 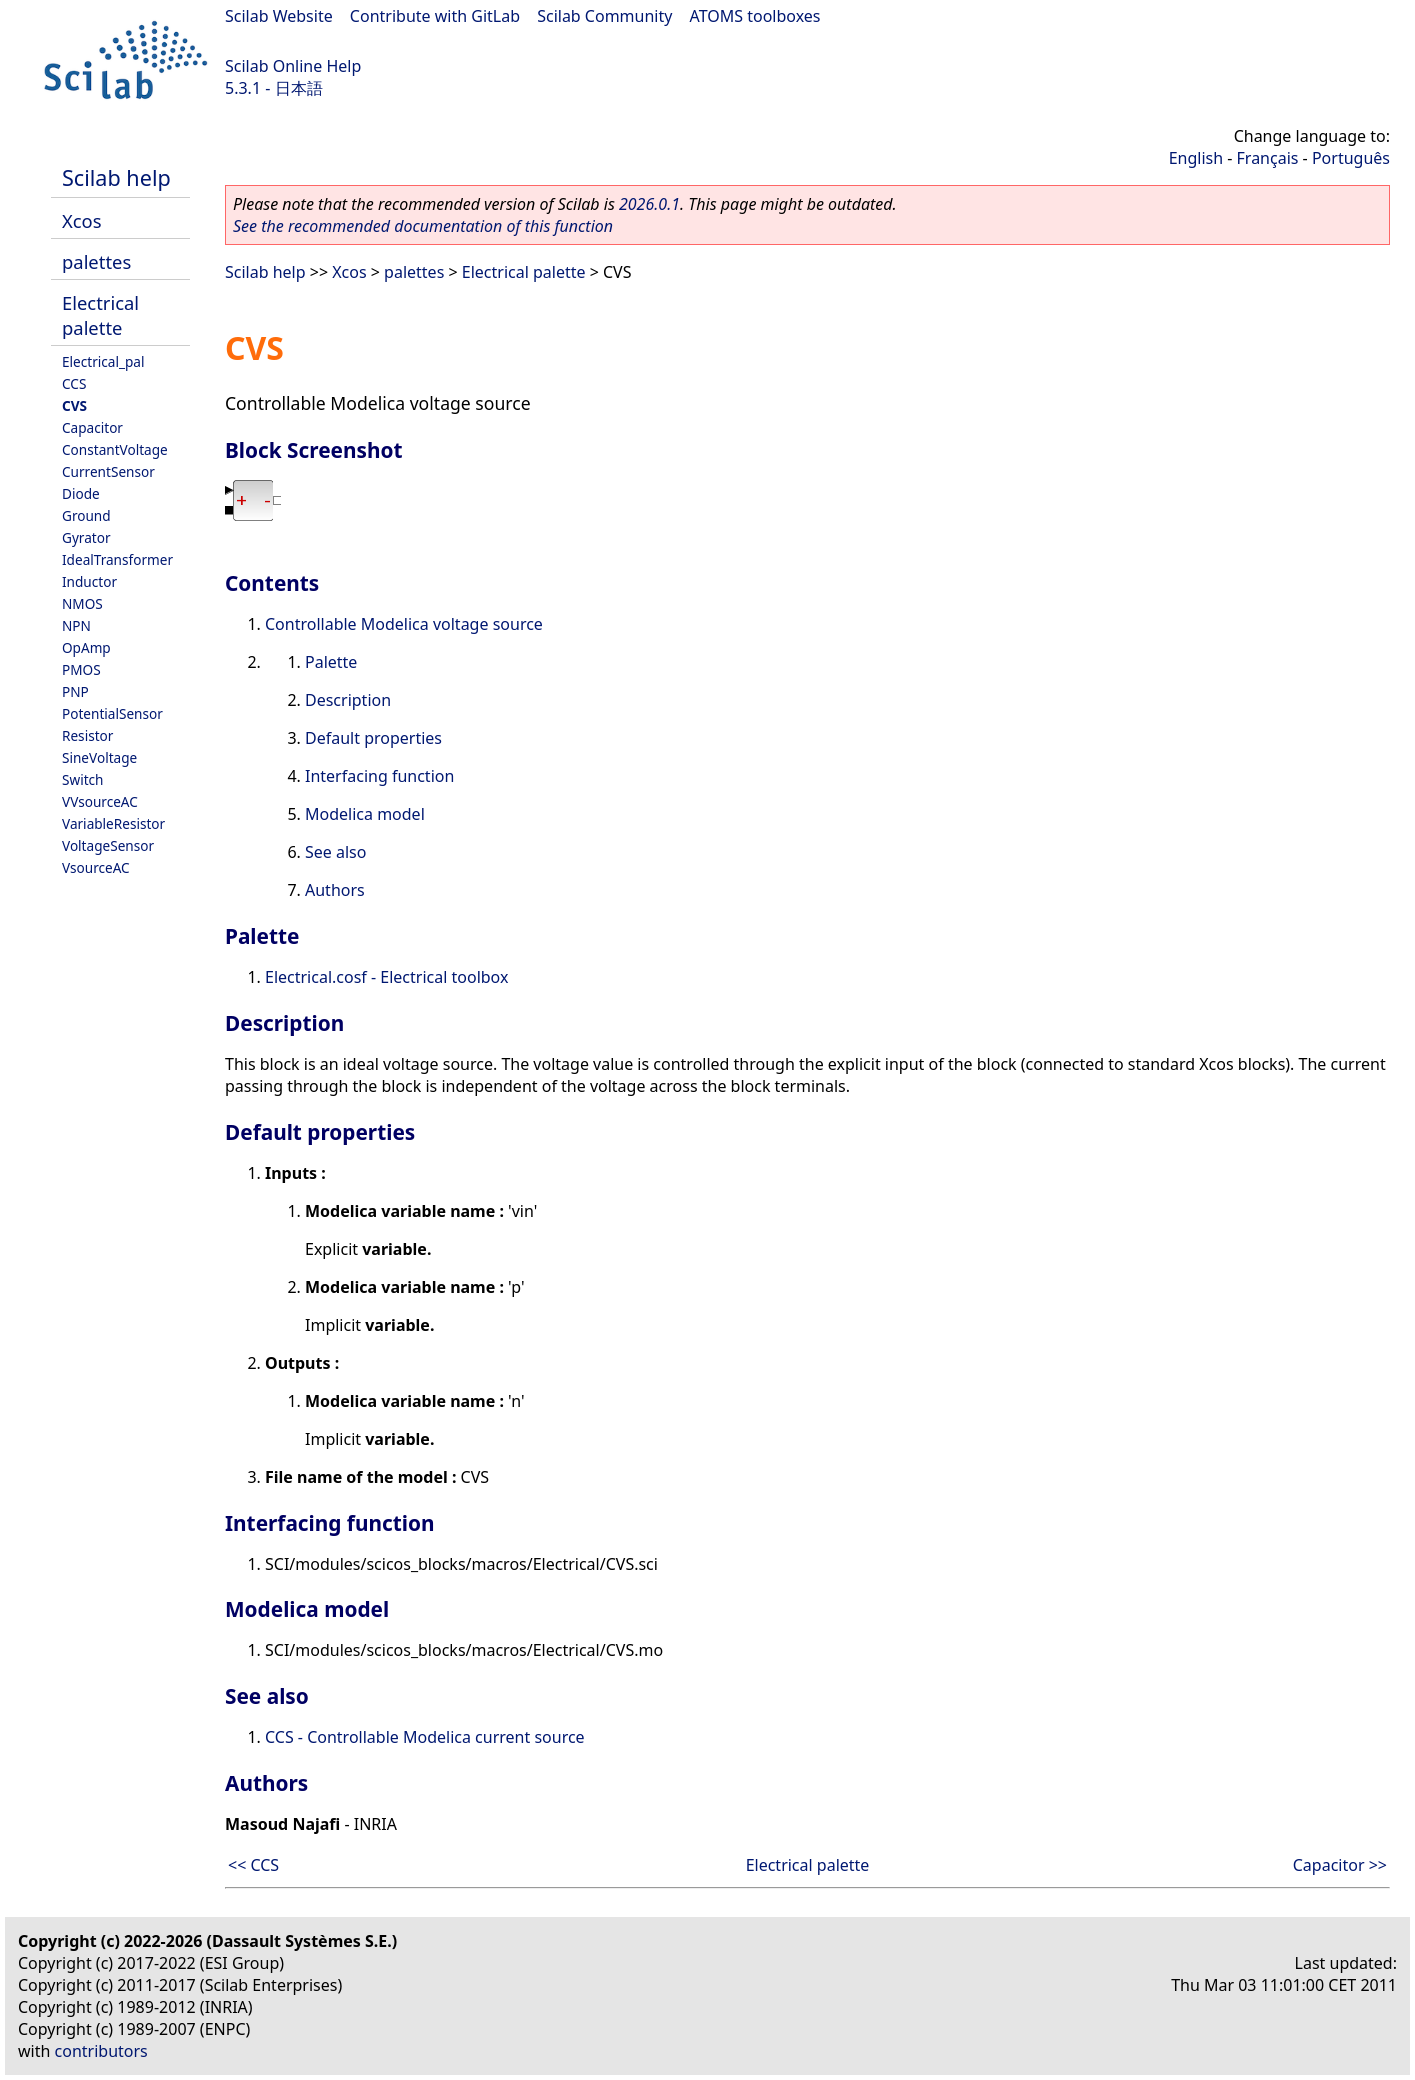 I want to click on Xcos, so click(x=82, y=220).